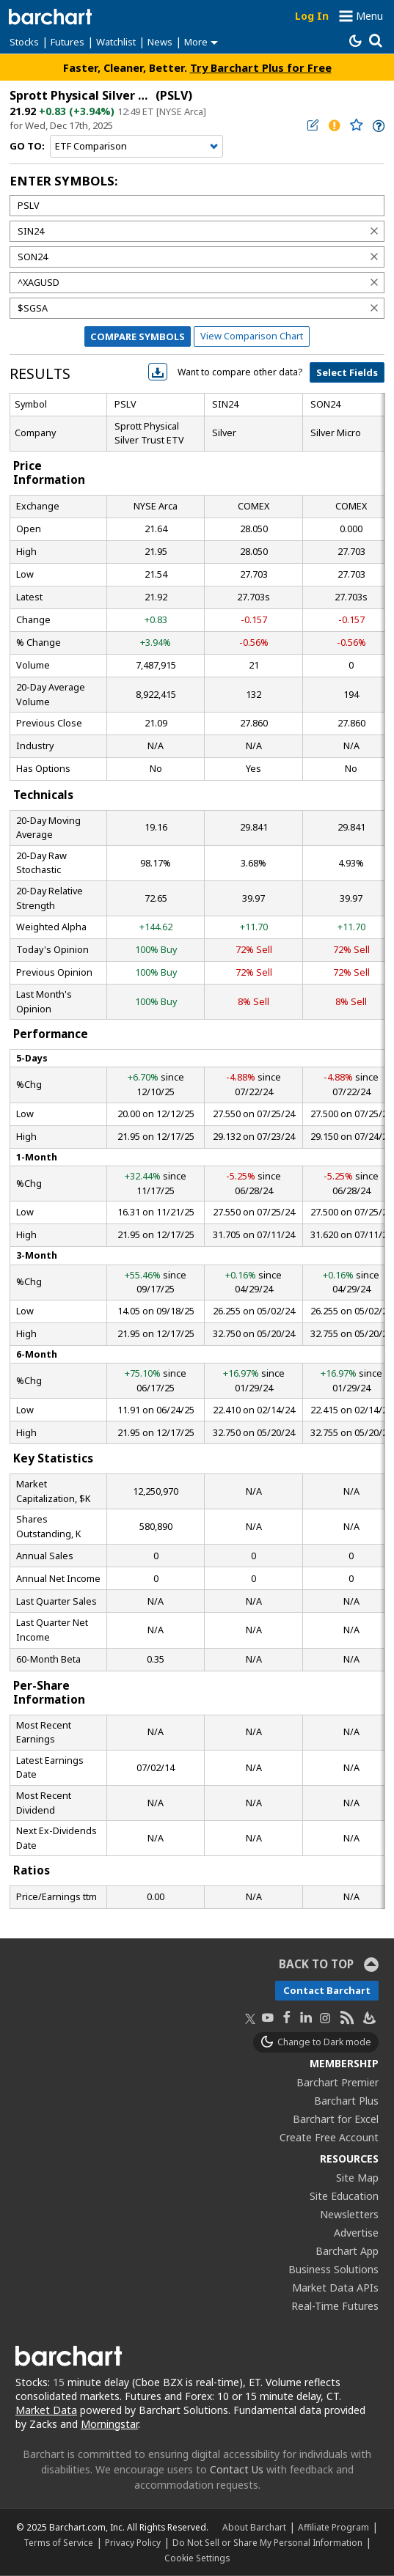 The width and height of the screenshot is (394, 2576). What do you see at coordinates (335, 2306) in the screenshot?
I see `Real-Time Futures` at bounding box center [335, 2306].